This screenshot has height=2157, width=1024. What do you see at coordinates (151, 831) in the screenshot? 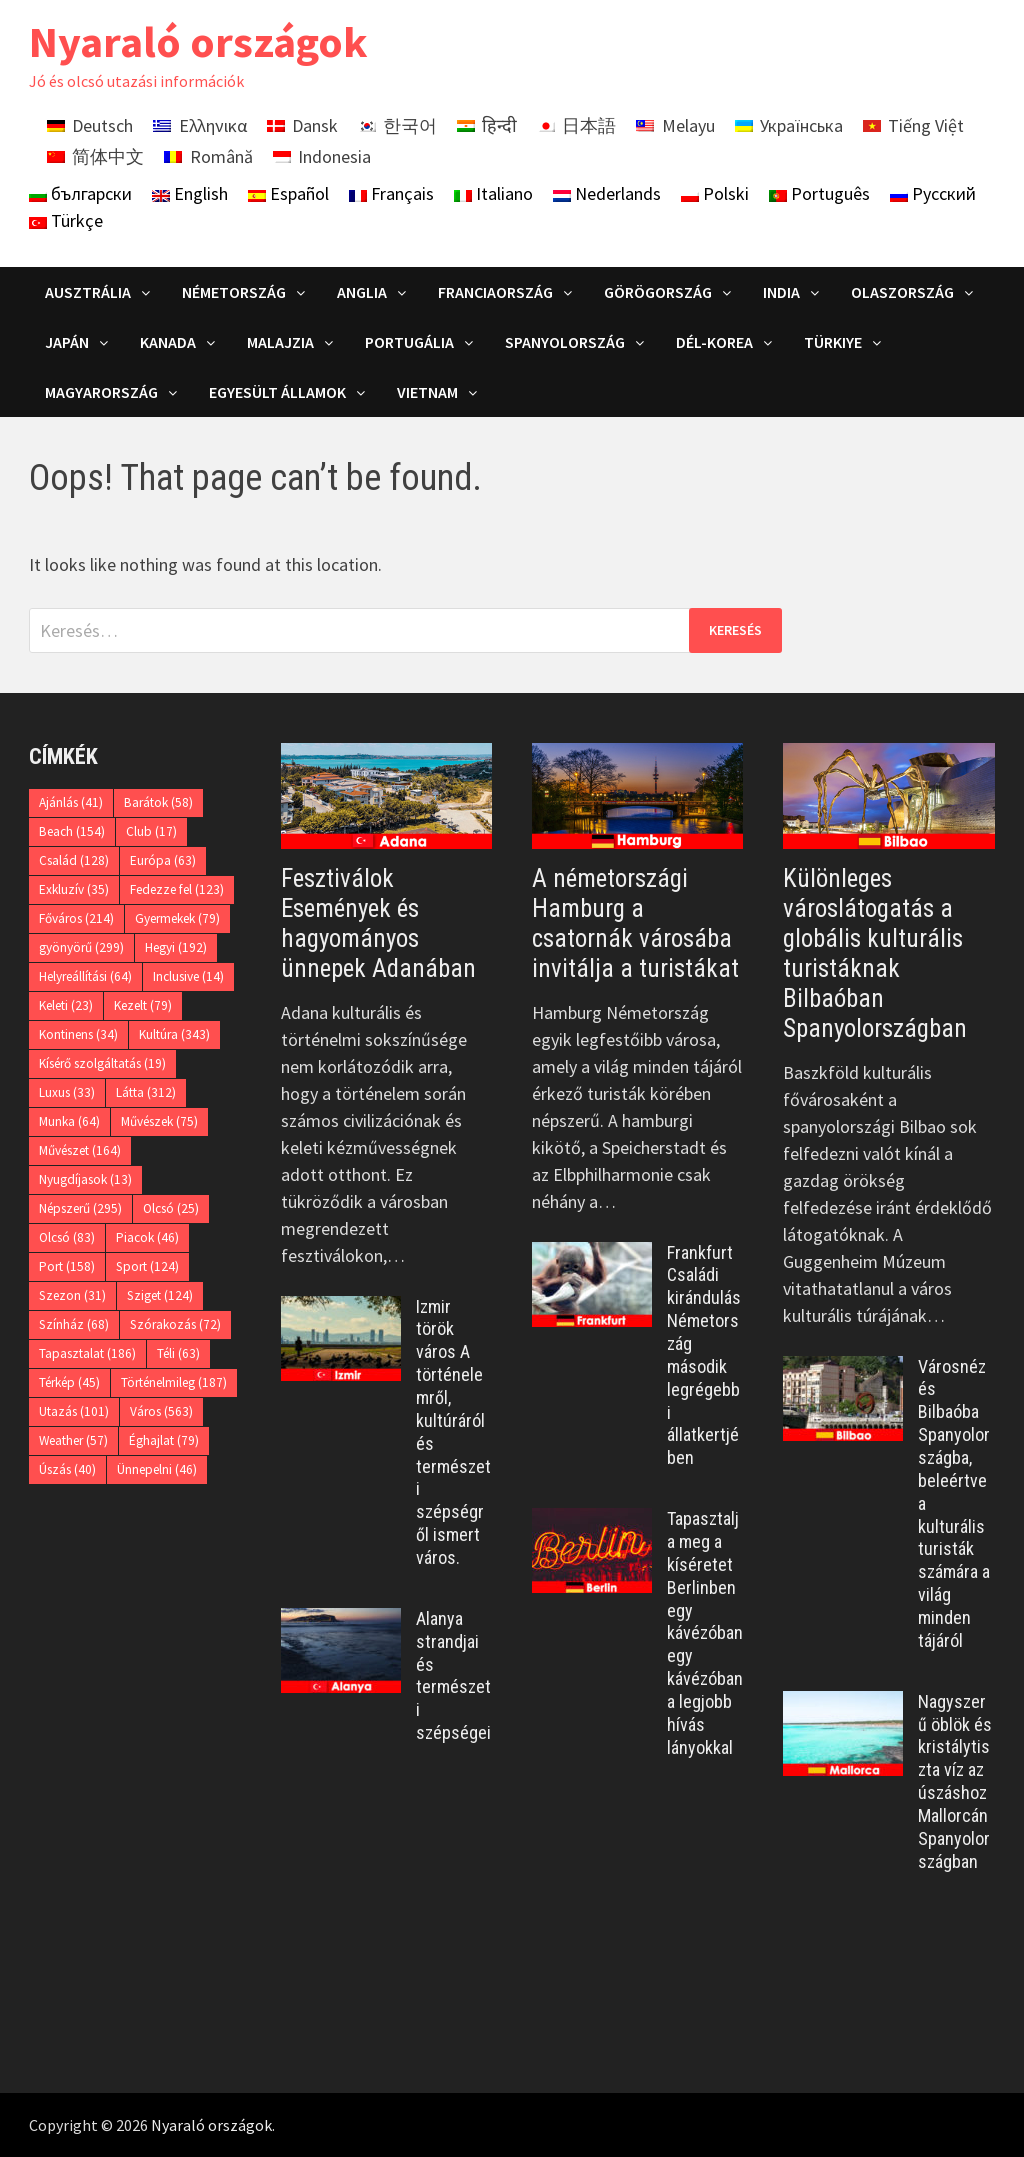
I see `Club [Club (17 elem)]` at bounding box center [151, 831].